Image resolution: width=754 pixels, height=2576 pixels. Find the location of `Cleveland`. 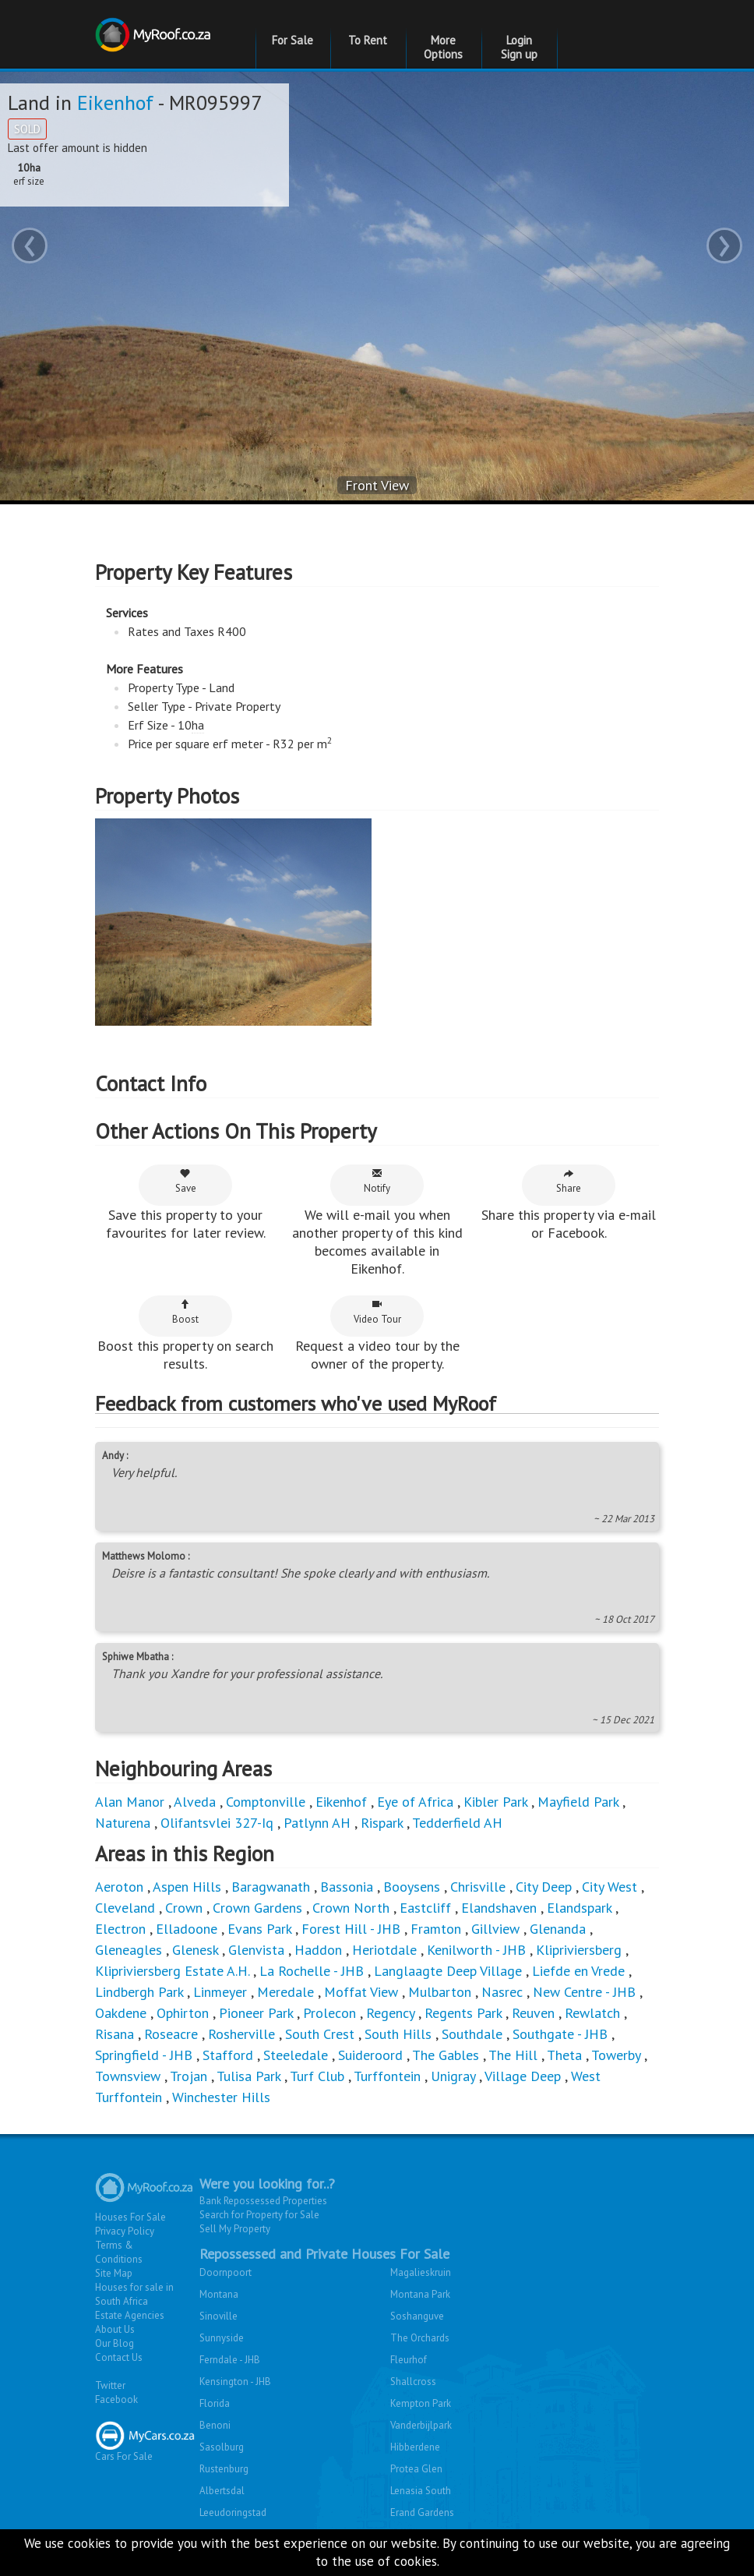

Cleveland is located at coordinates (125, 1908).